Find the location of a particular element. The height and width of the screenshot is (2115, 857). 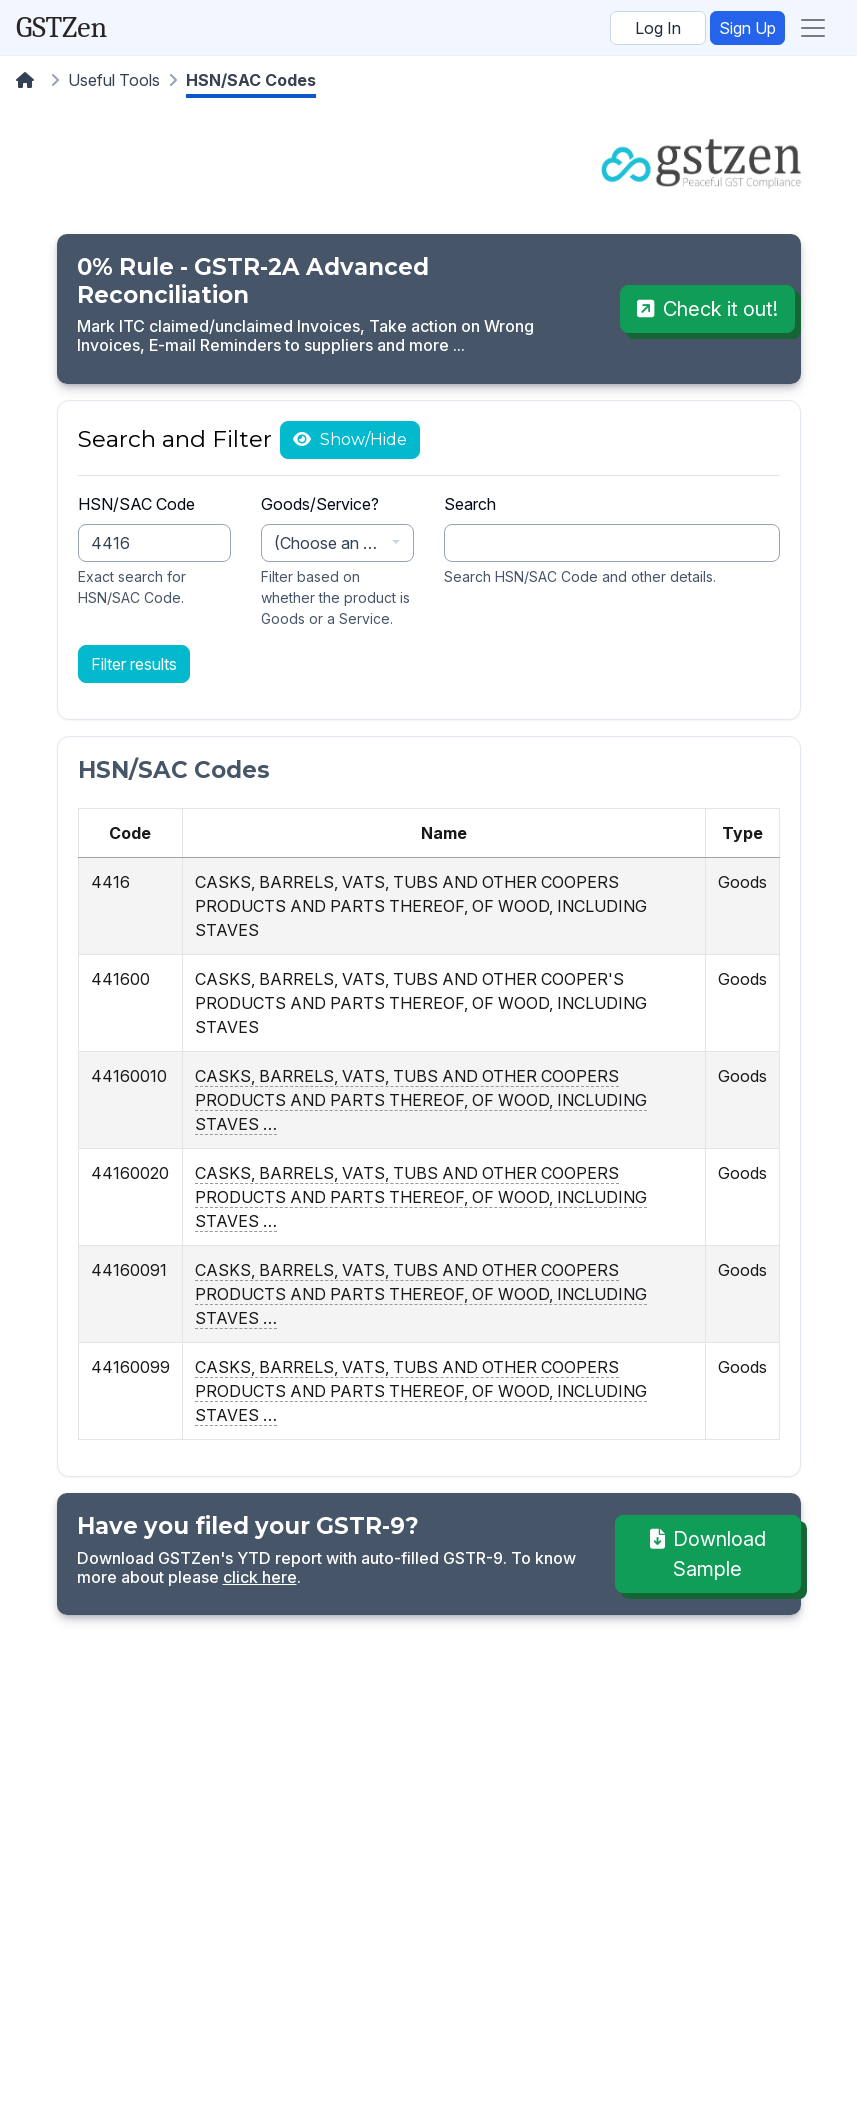

Mark ITC claimed/unclaimed Invoices, Take action on Wrong Invoices, E-mail Reminders to suppliers and more ... is located at coordinates (305, 335).